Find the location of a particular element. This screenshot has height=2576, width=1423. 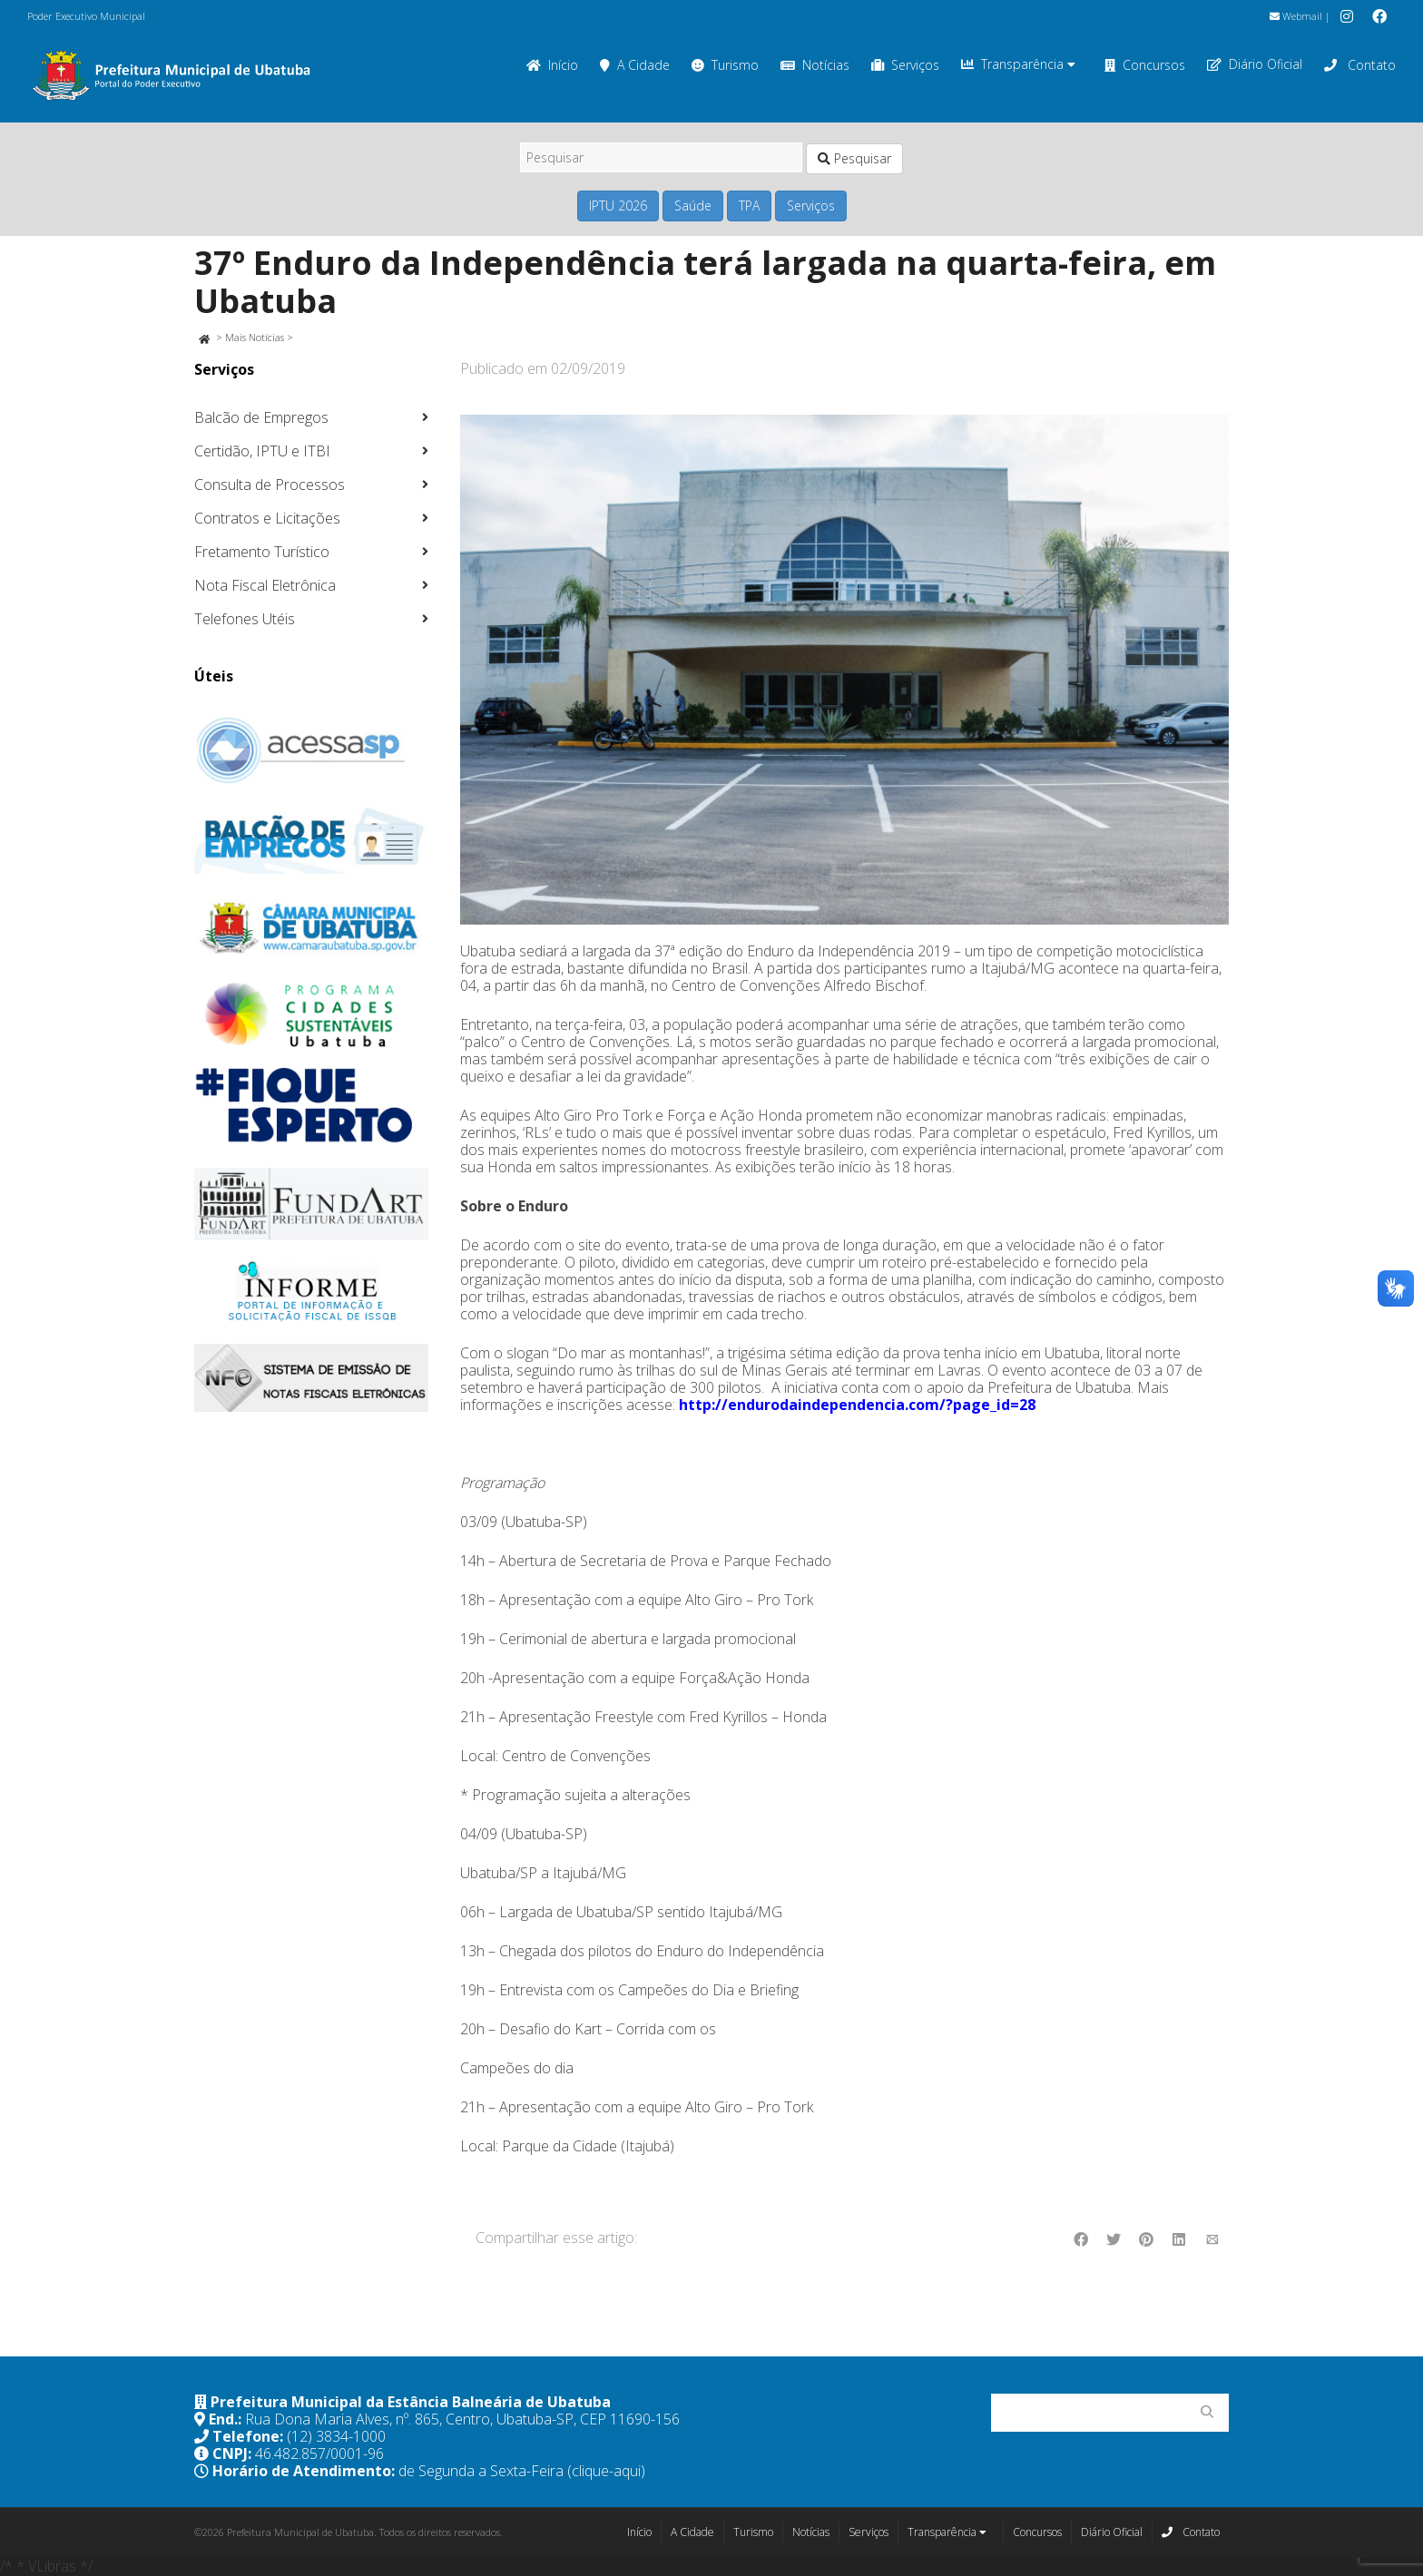

Transparência is located at coordinates (1018, 64).